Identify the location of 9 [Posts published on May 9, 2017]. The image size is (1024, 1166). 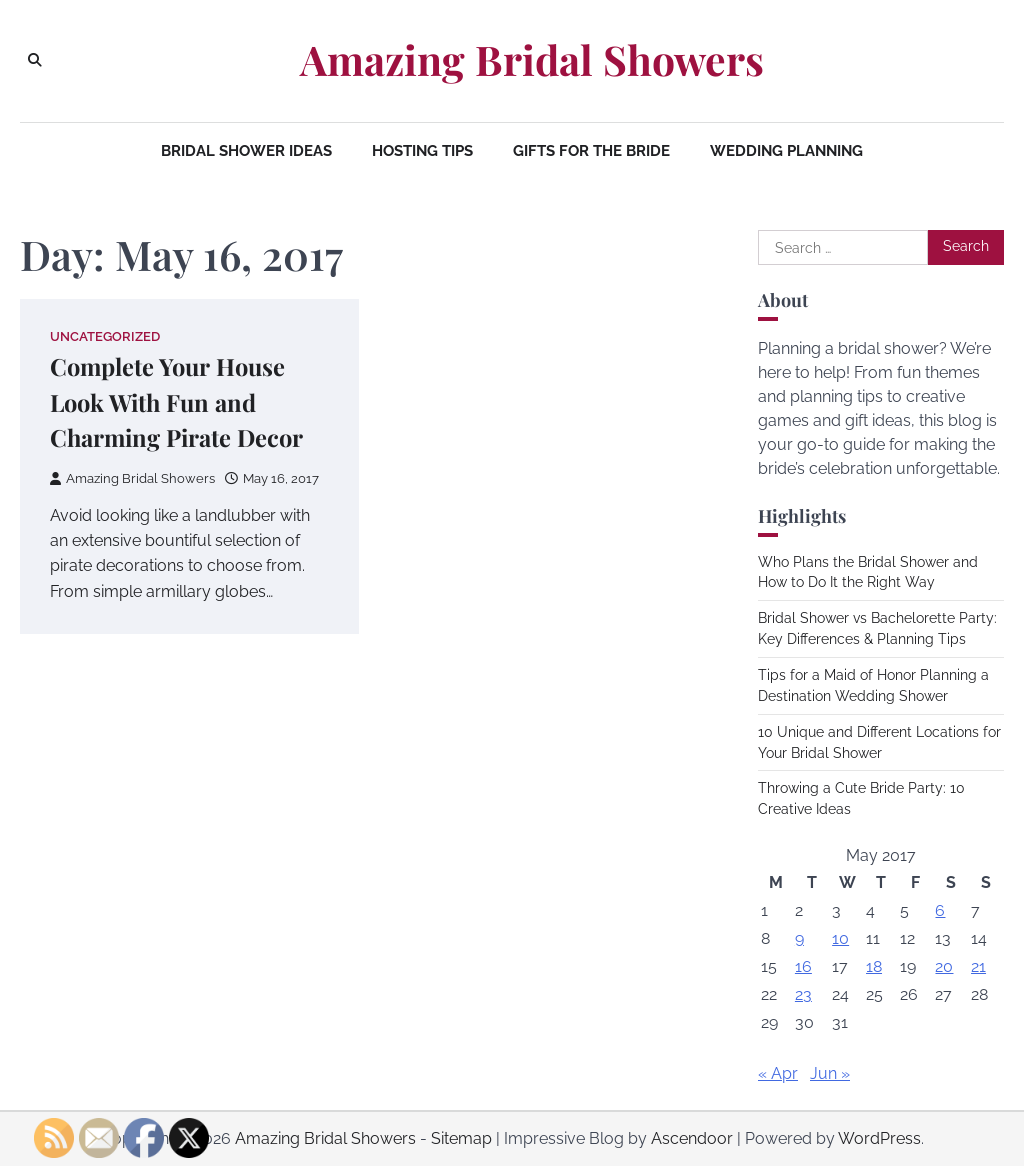
(799, 938).